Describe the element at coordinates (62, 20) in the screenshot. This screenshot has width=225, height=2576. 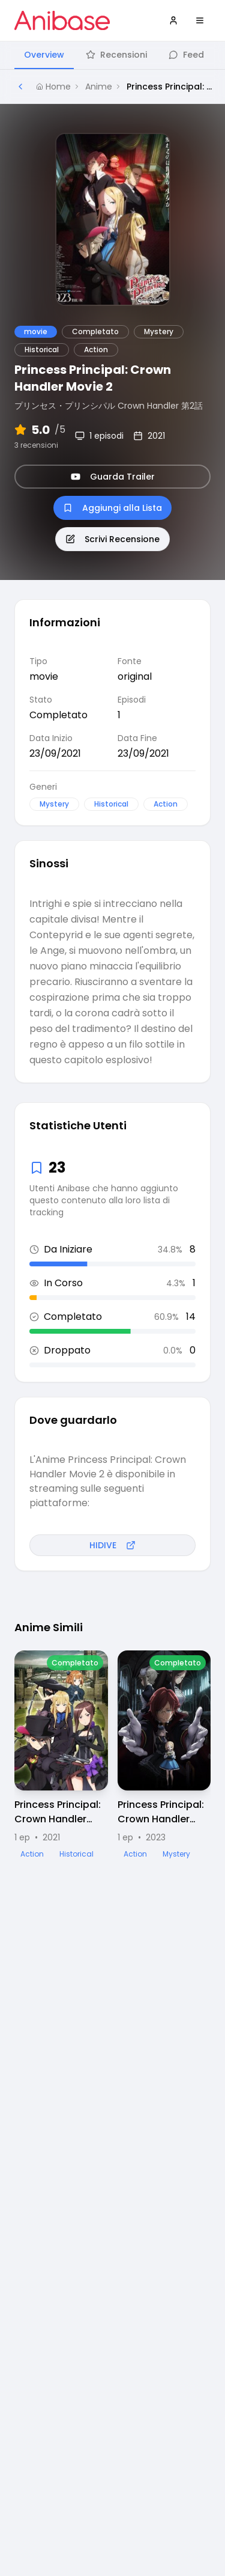
I see `[Vai alla homepage di Anibase]` at that location.